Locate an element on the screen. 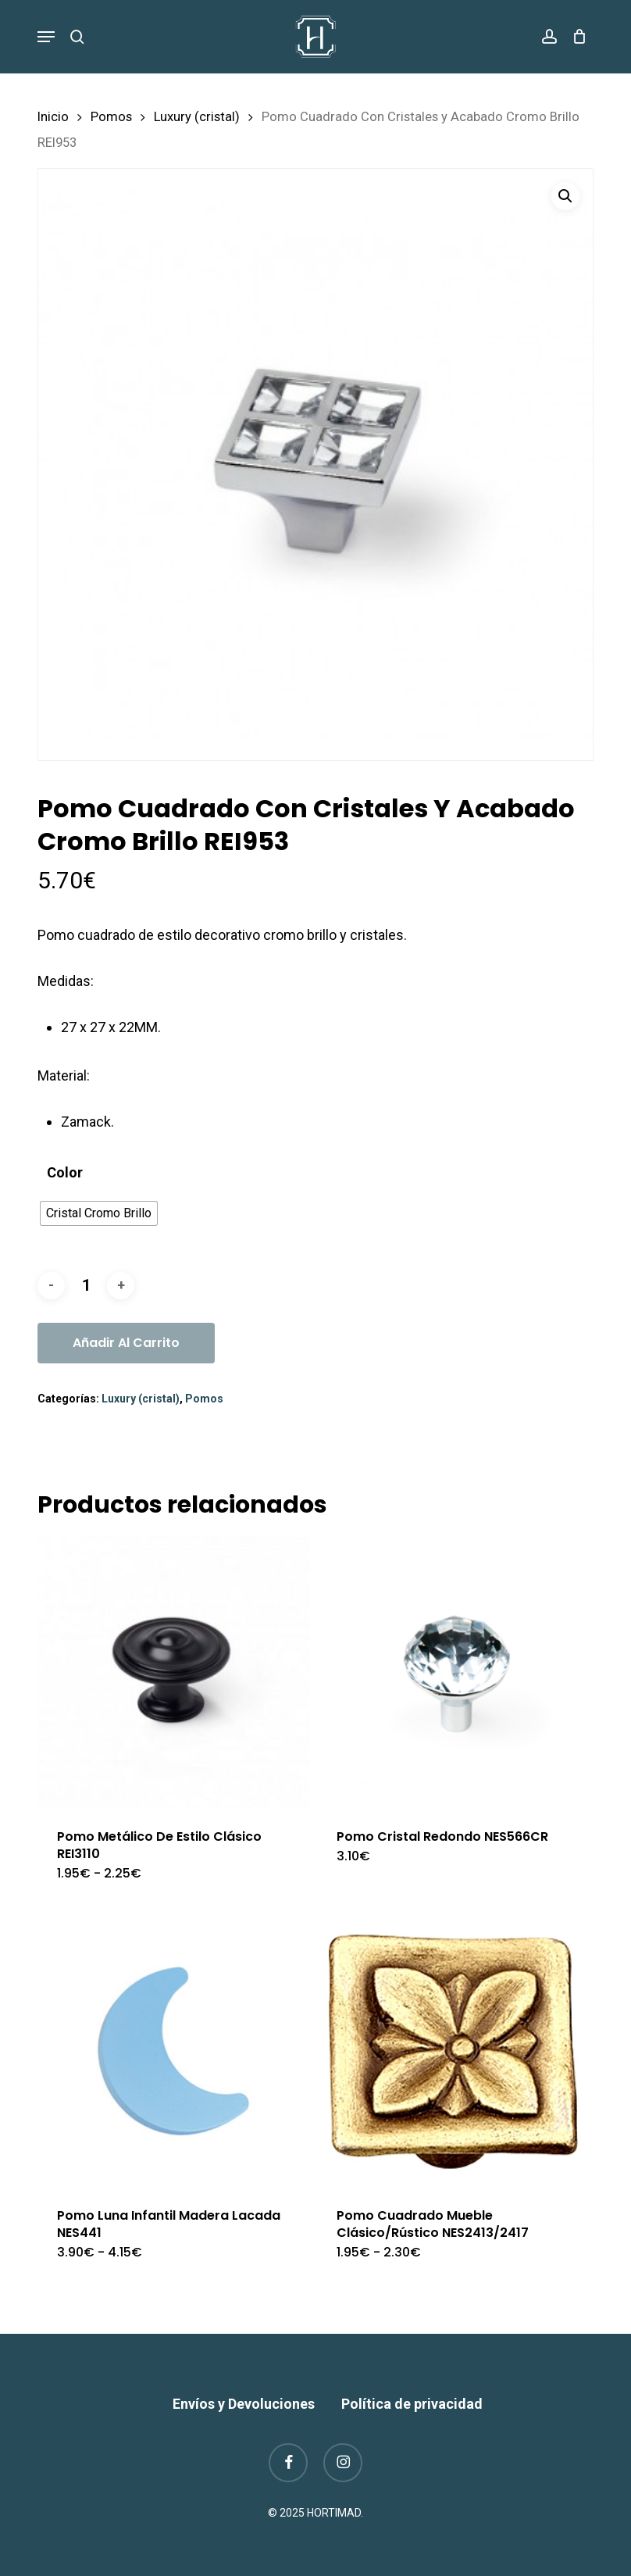  [Pomo Metálico De Estilo Clásico REI3110] is located at coordinates (173, 1672).